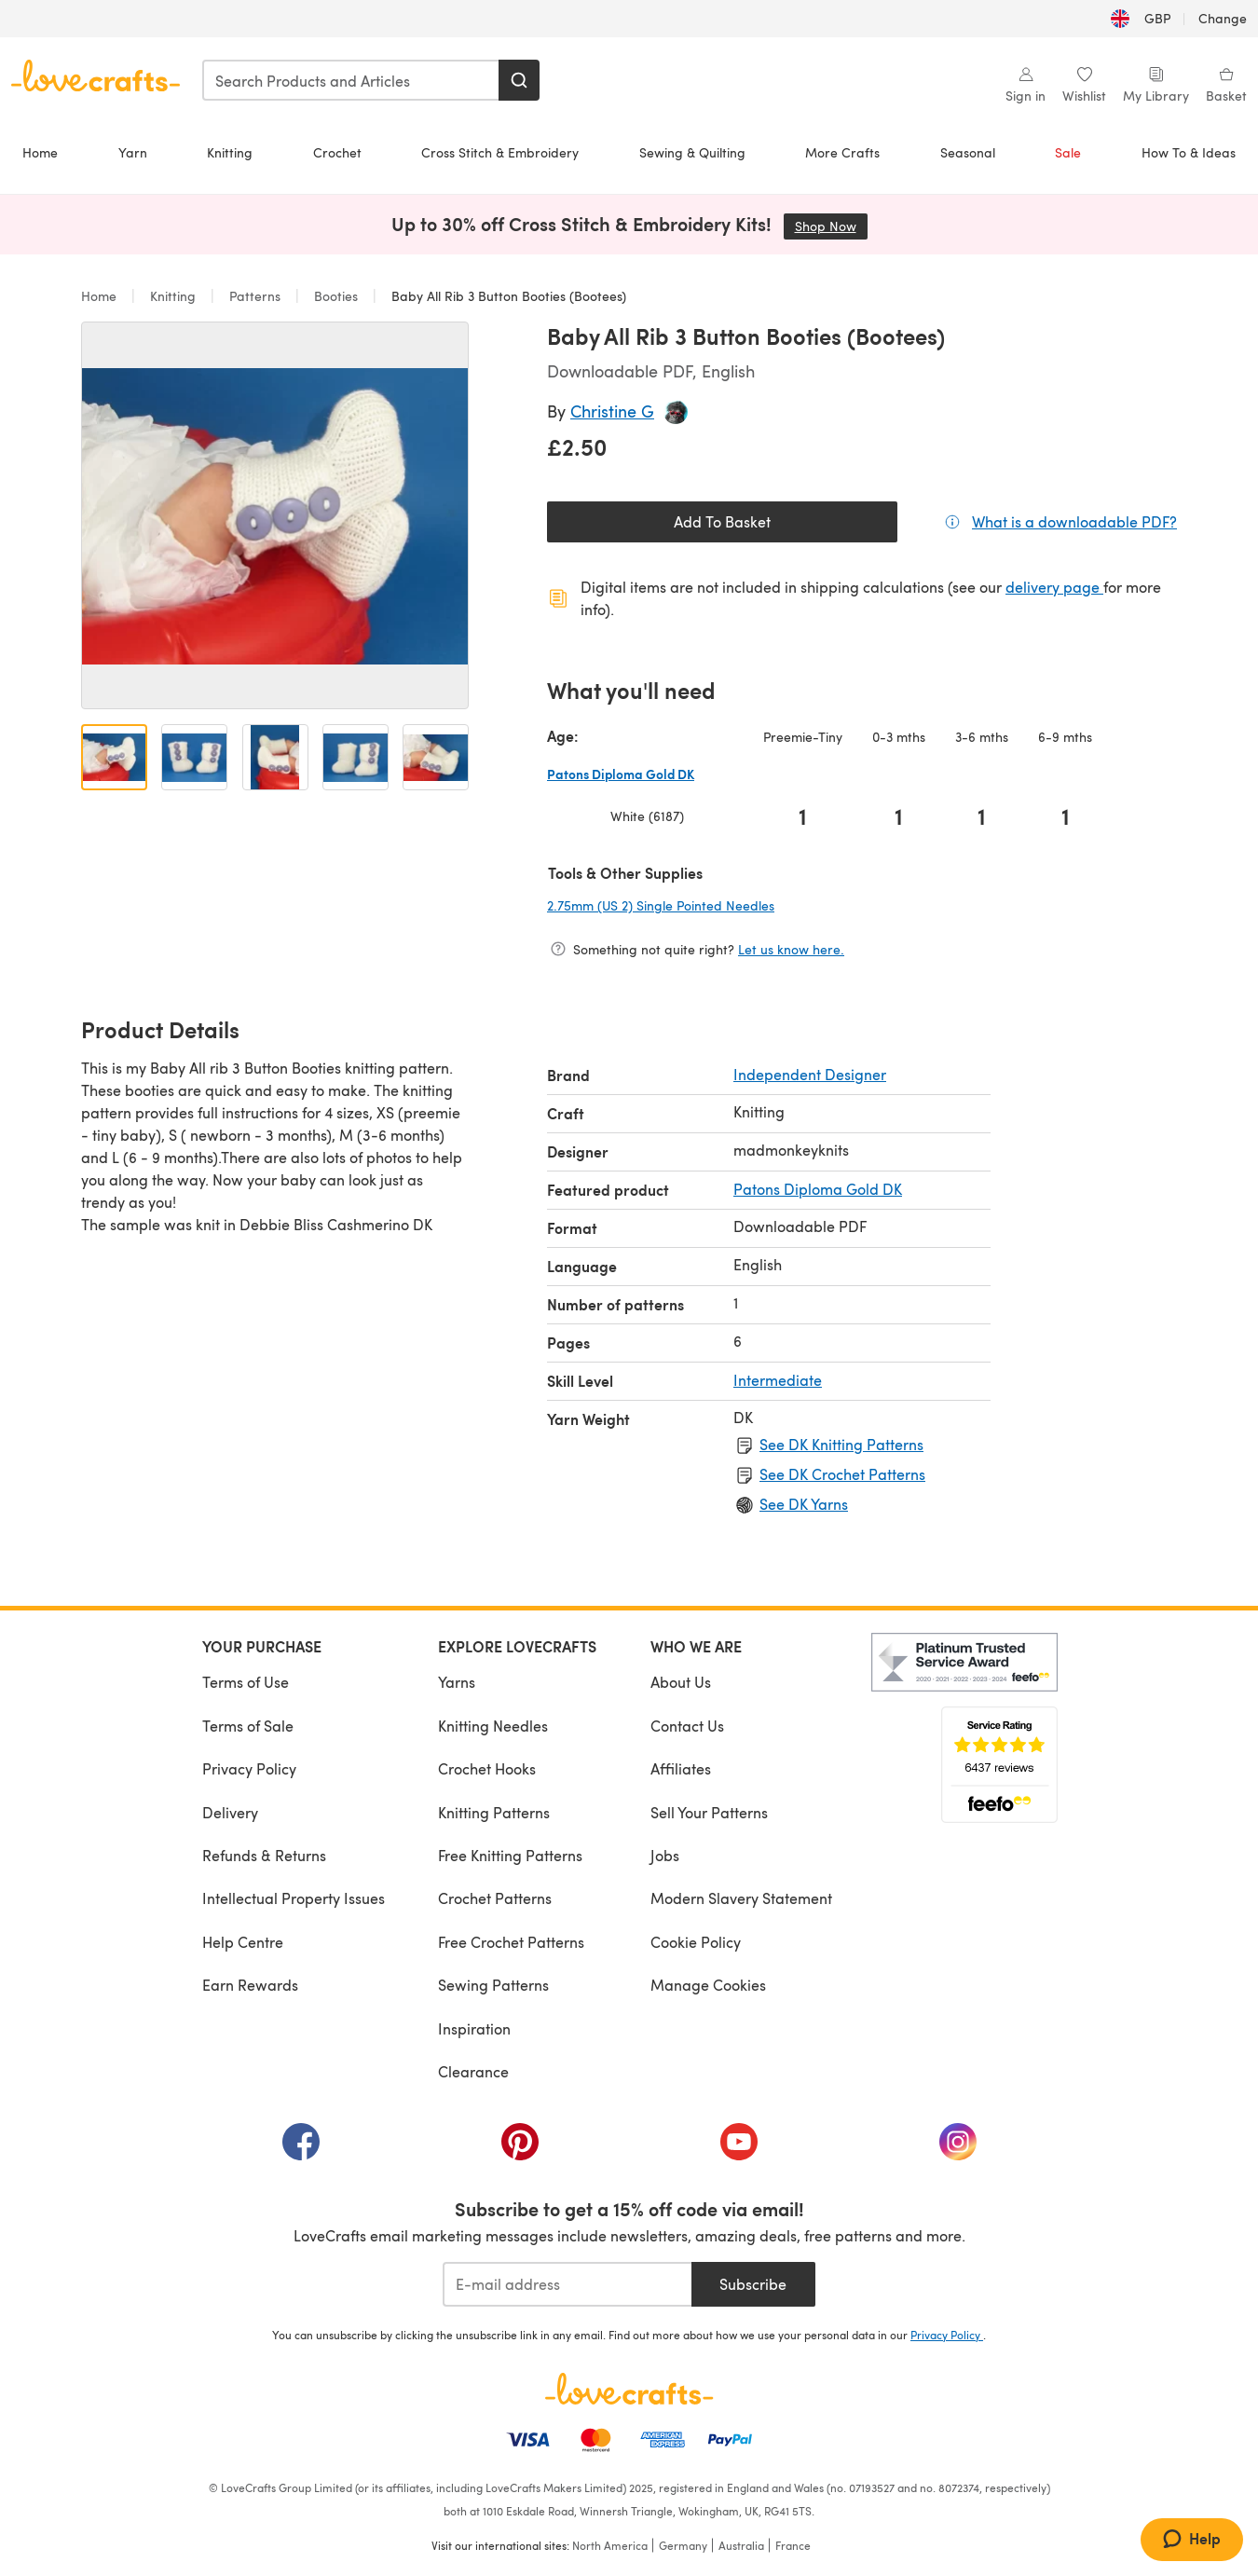 Image resolution: width=1258 pixels, height=2576 pixels. What do you see at coordinates (831, 226) in the screenshot?
I see `Shop Now` at bounding box center [831, 226].